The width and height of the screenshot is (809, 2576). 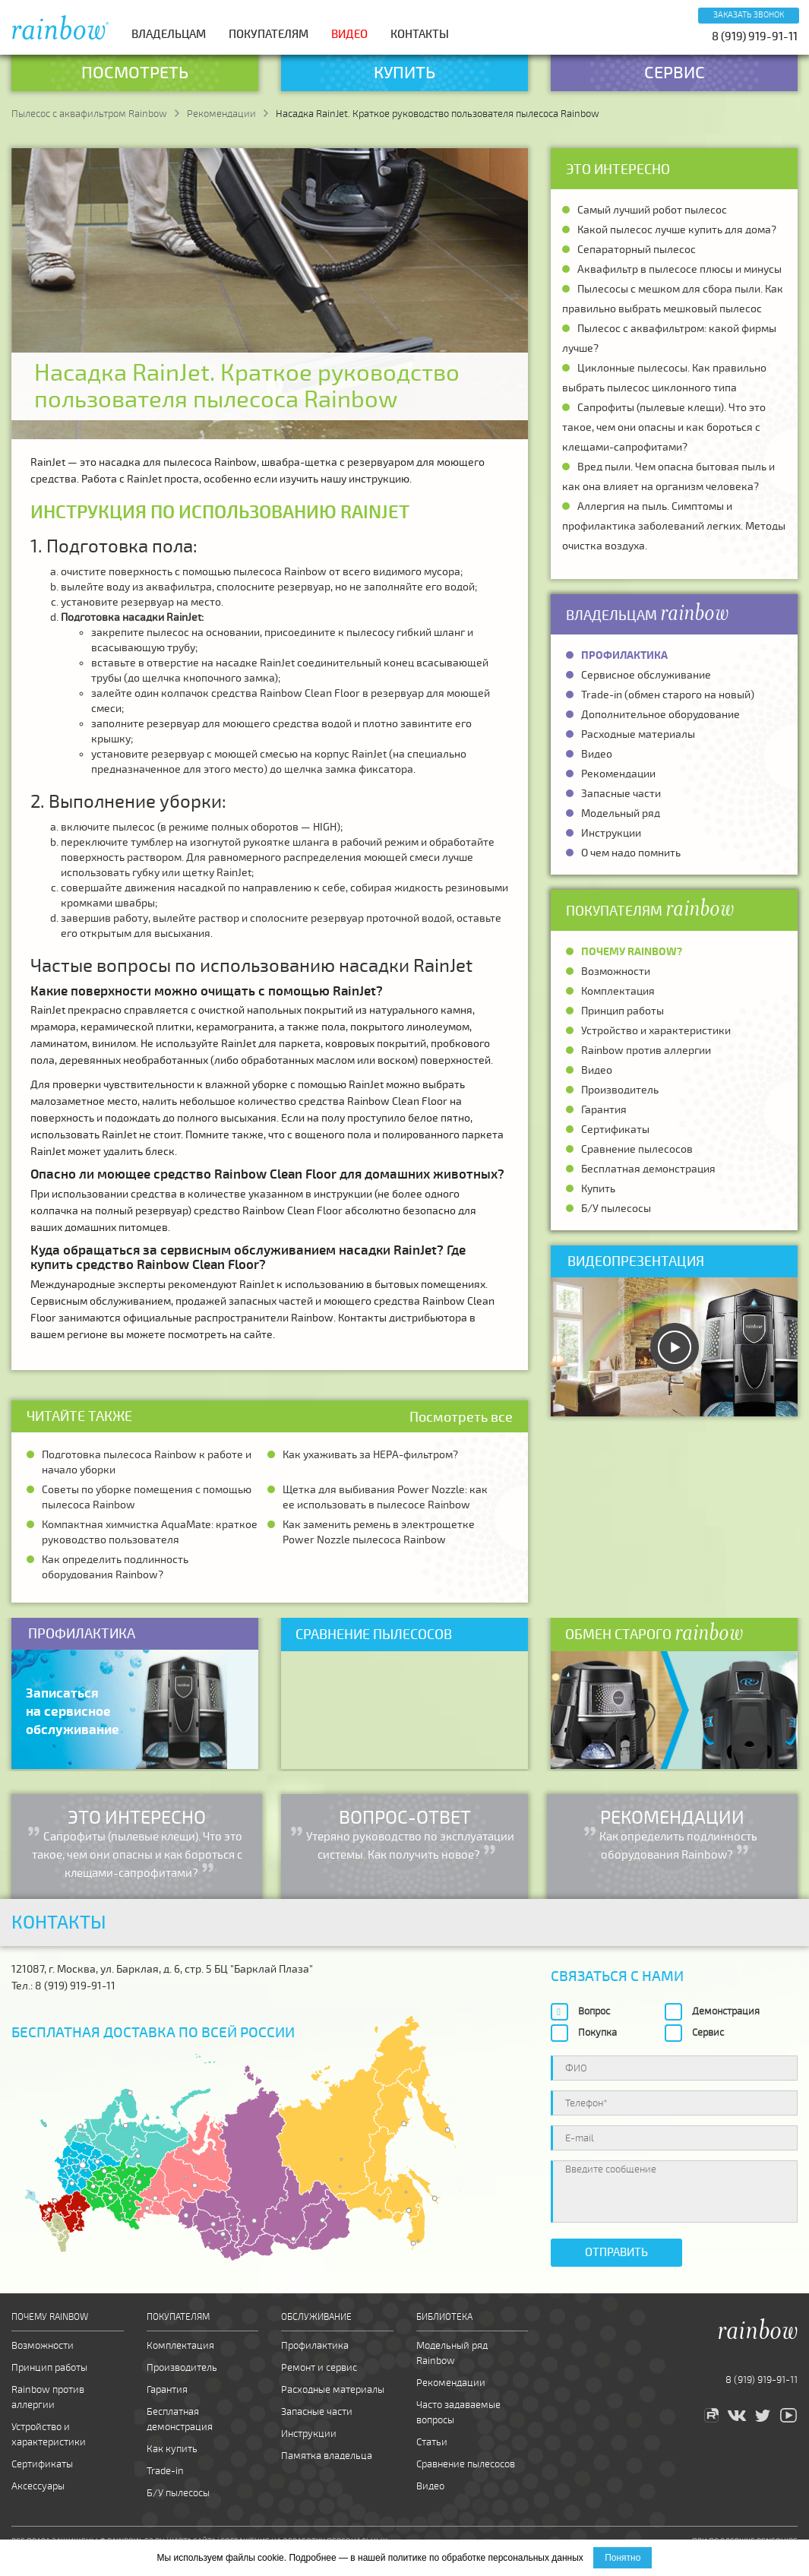 I want to click on Сервисное обслуживание, so click(x=646, y=675).